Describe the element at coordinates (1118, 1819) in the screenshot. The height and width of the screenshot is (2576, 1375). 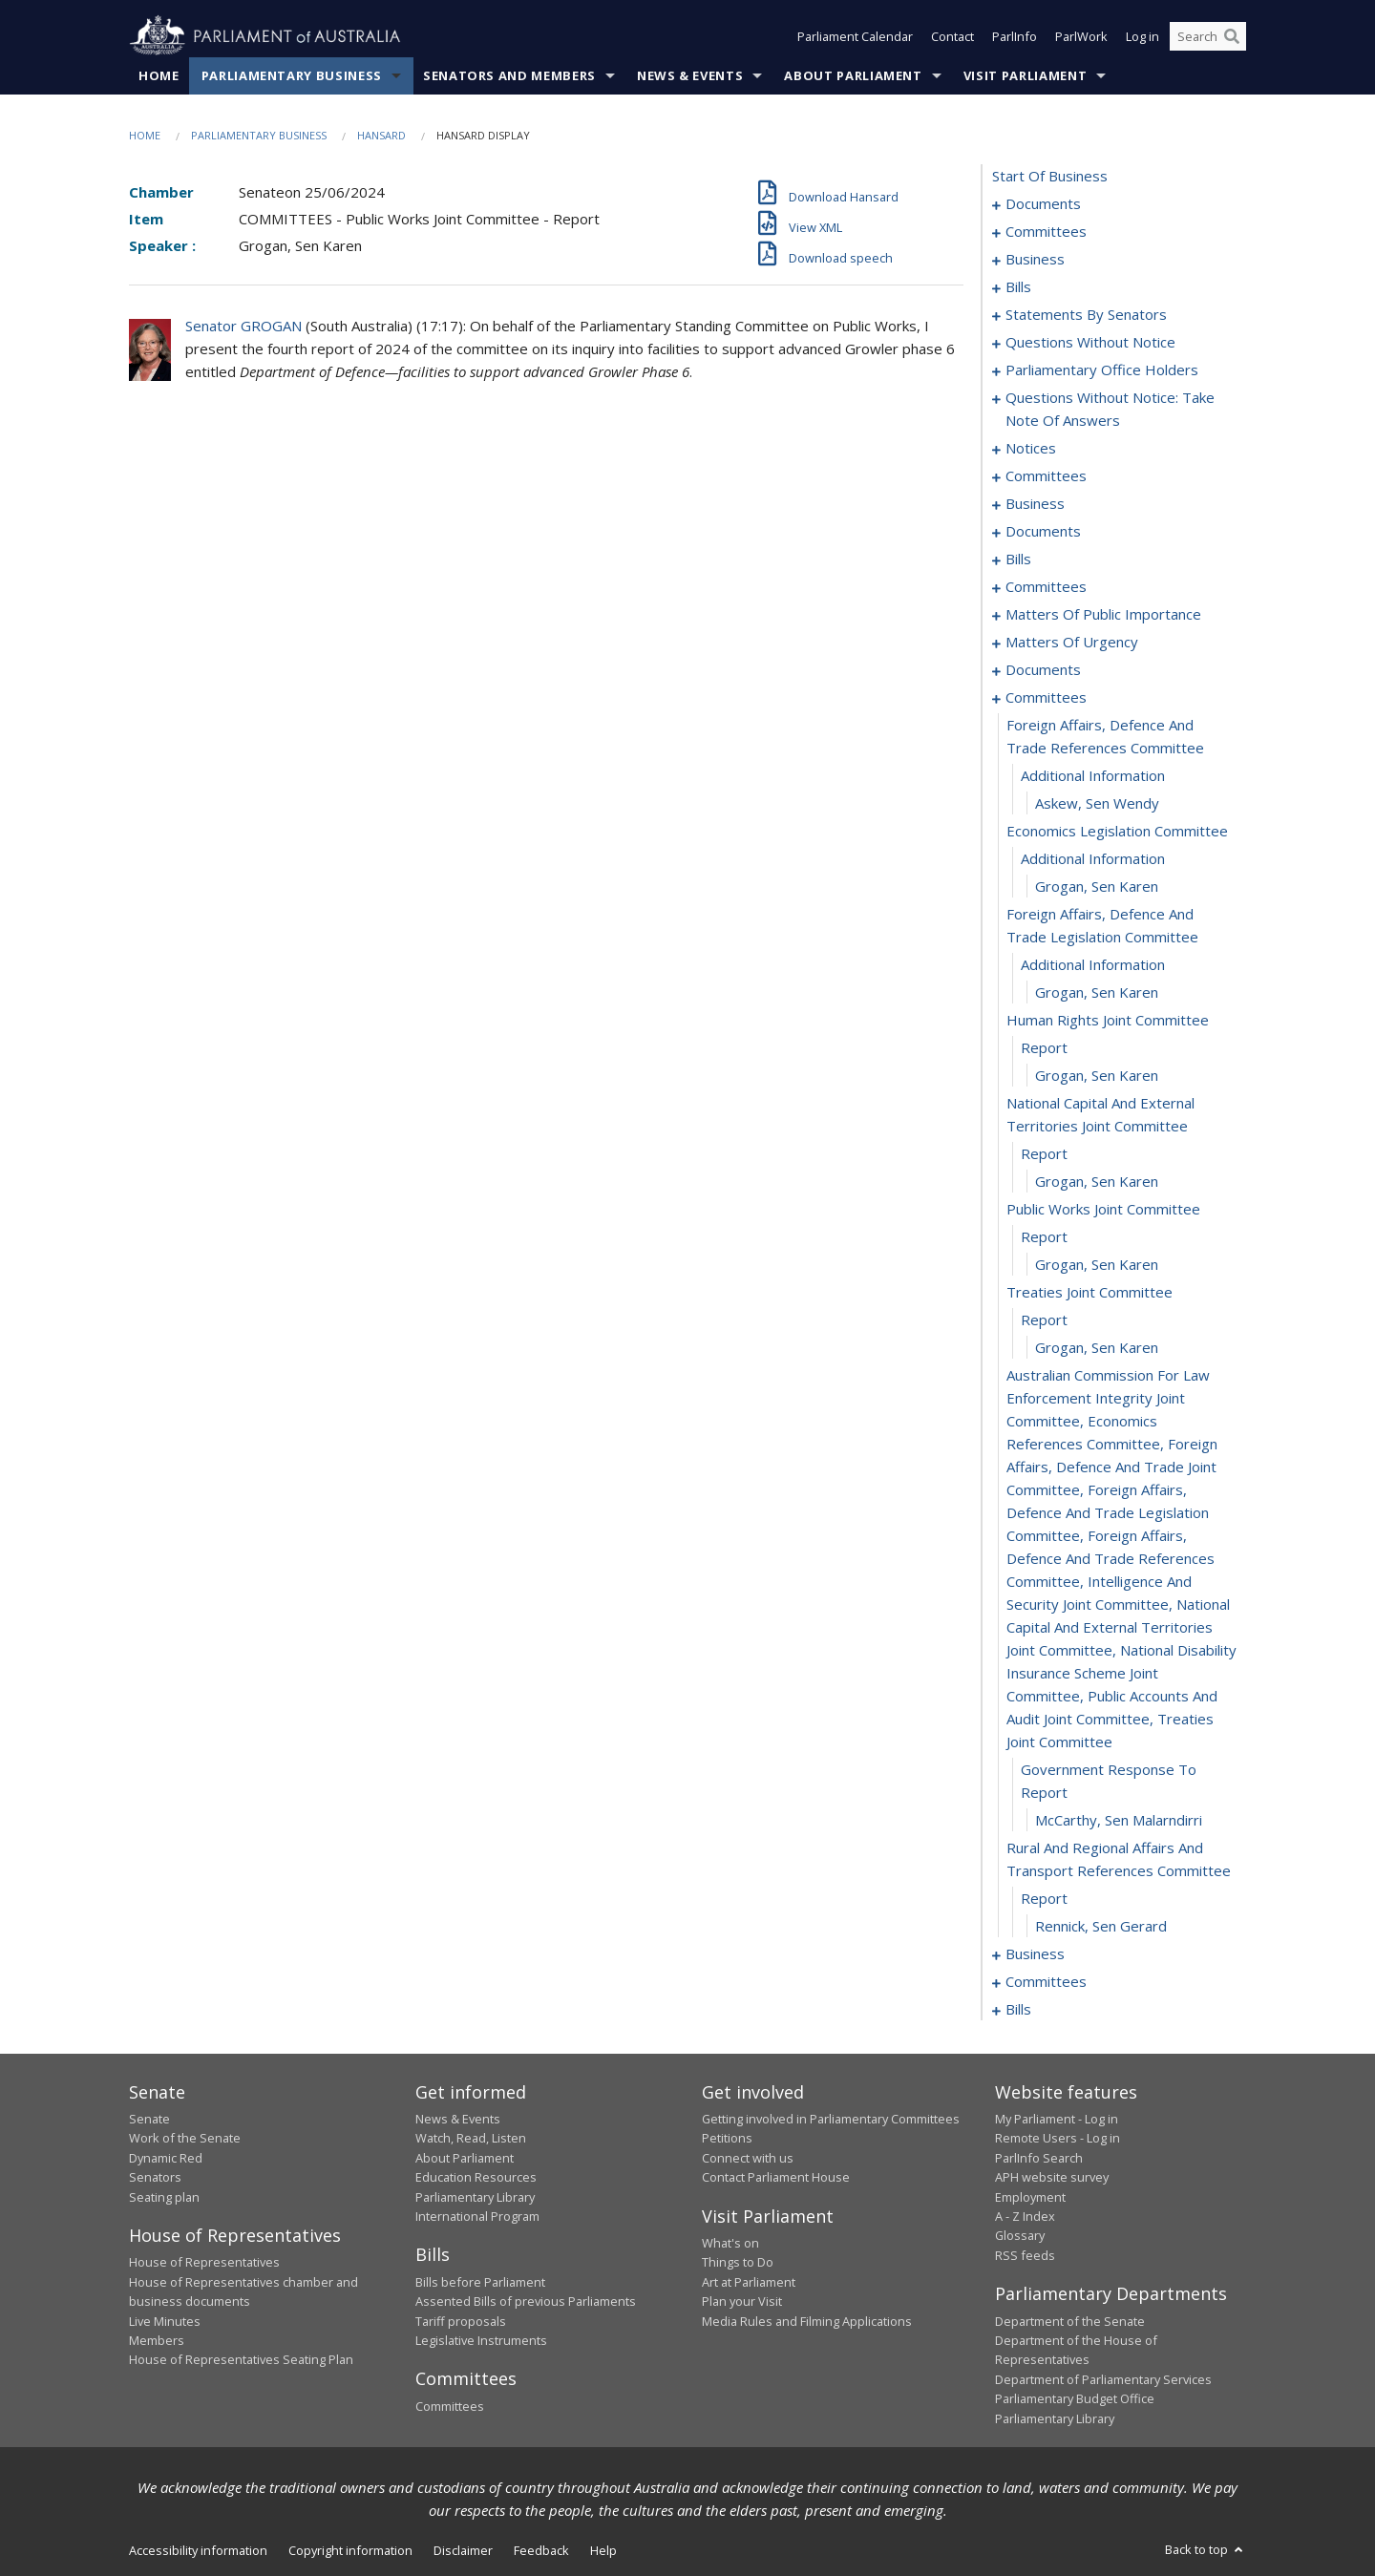
I see `McCarthy, Sen Malarndirri [0170]` at that location.